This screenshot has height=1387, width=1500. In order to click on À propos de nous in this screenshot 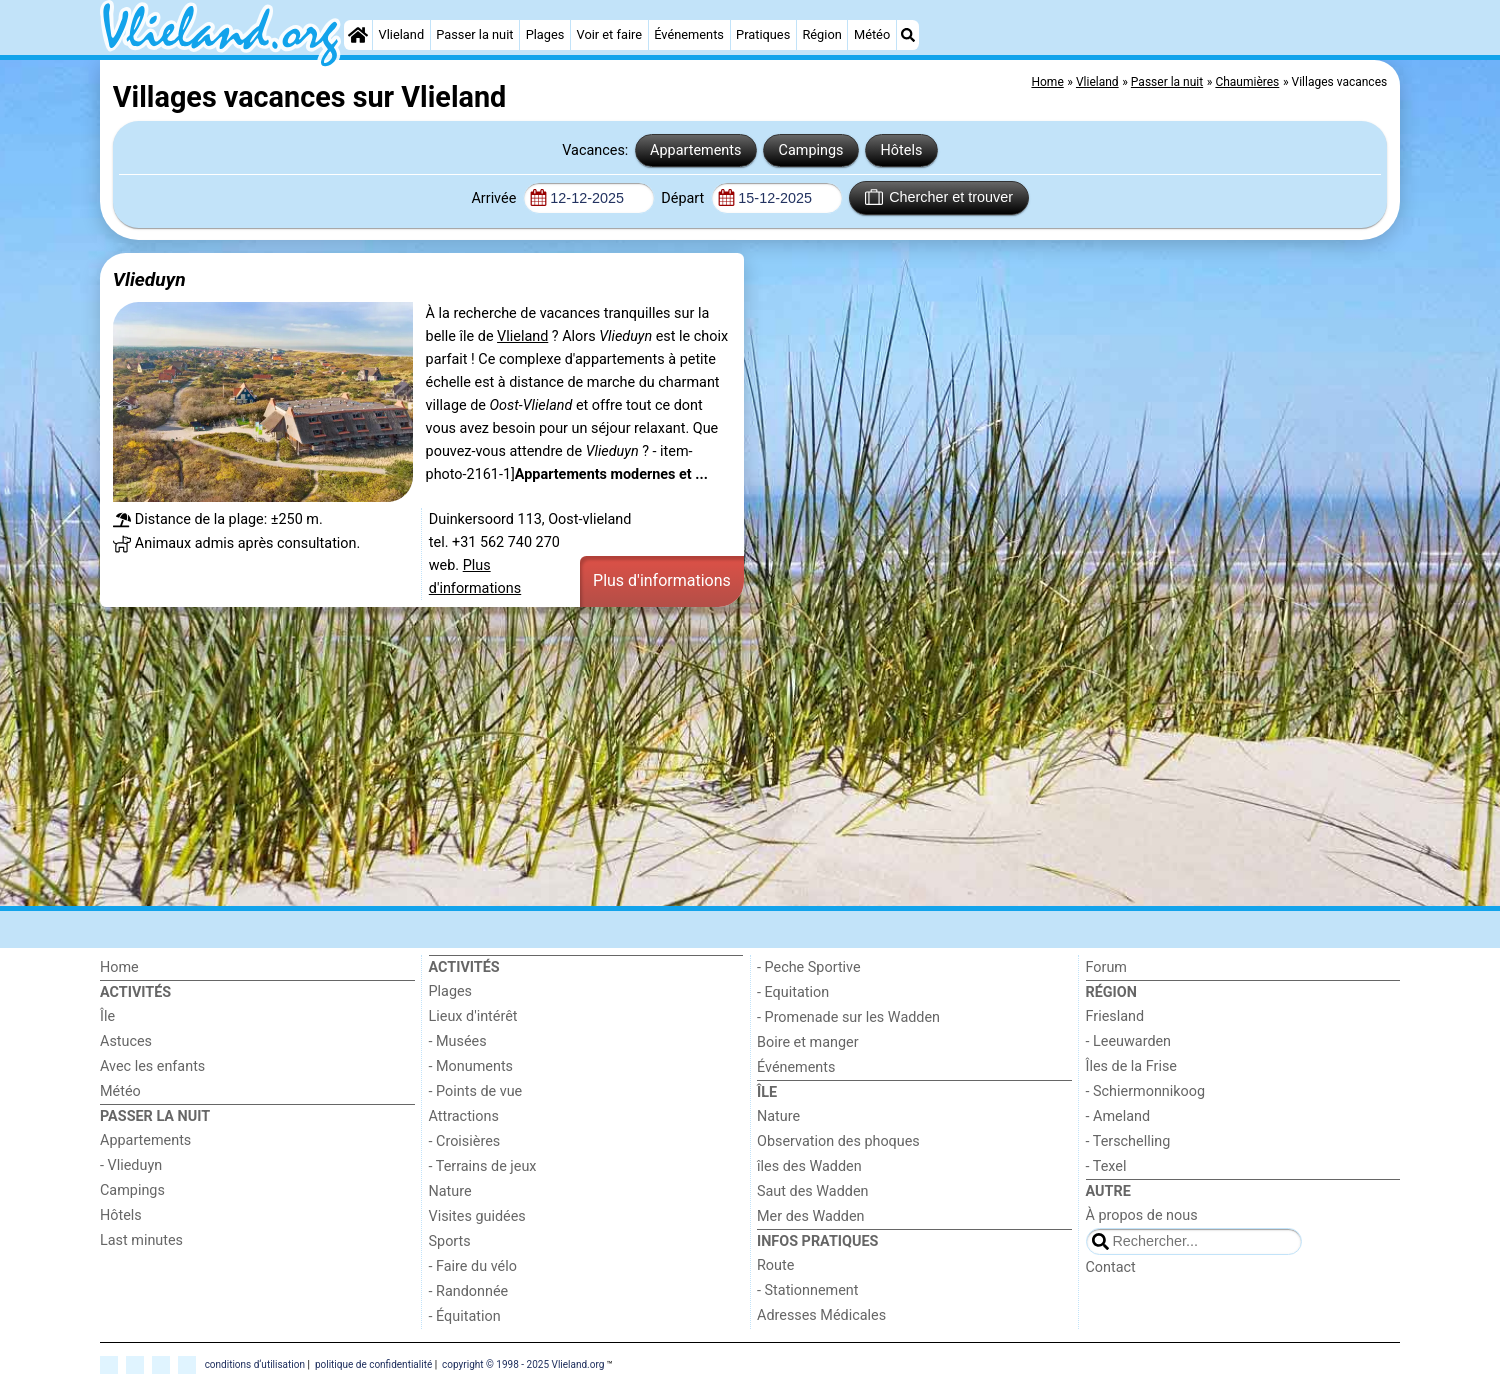, I will do `click(1142, 1215)`.